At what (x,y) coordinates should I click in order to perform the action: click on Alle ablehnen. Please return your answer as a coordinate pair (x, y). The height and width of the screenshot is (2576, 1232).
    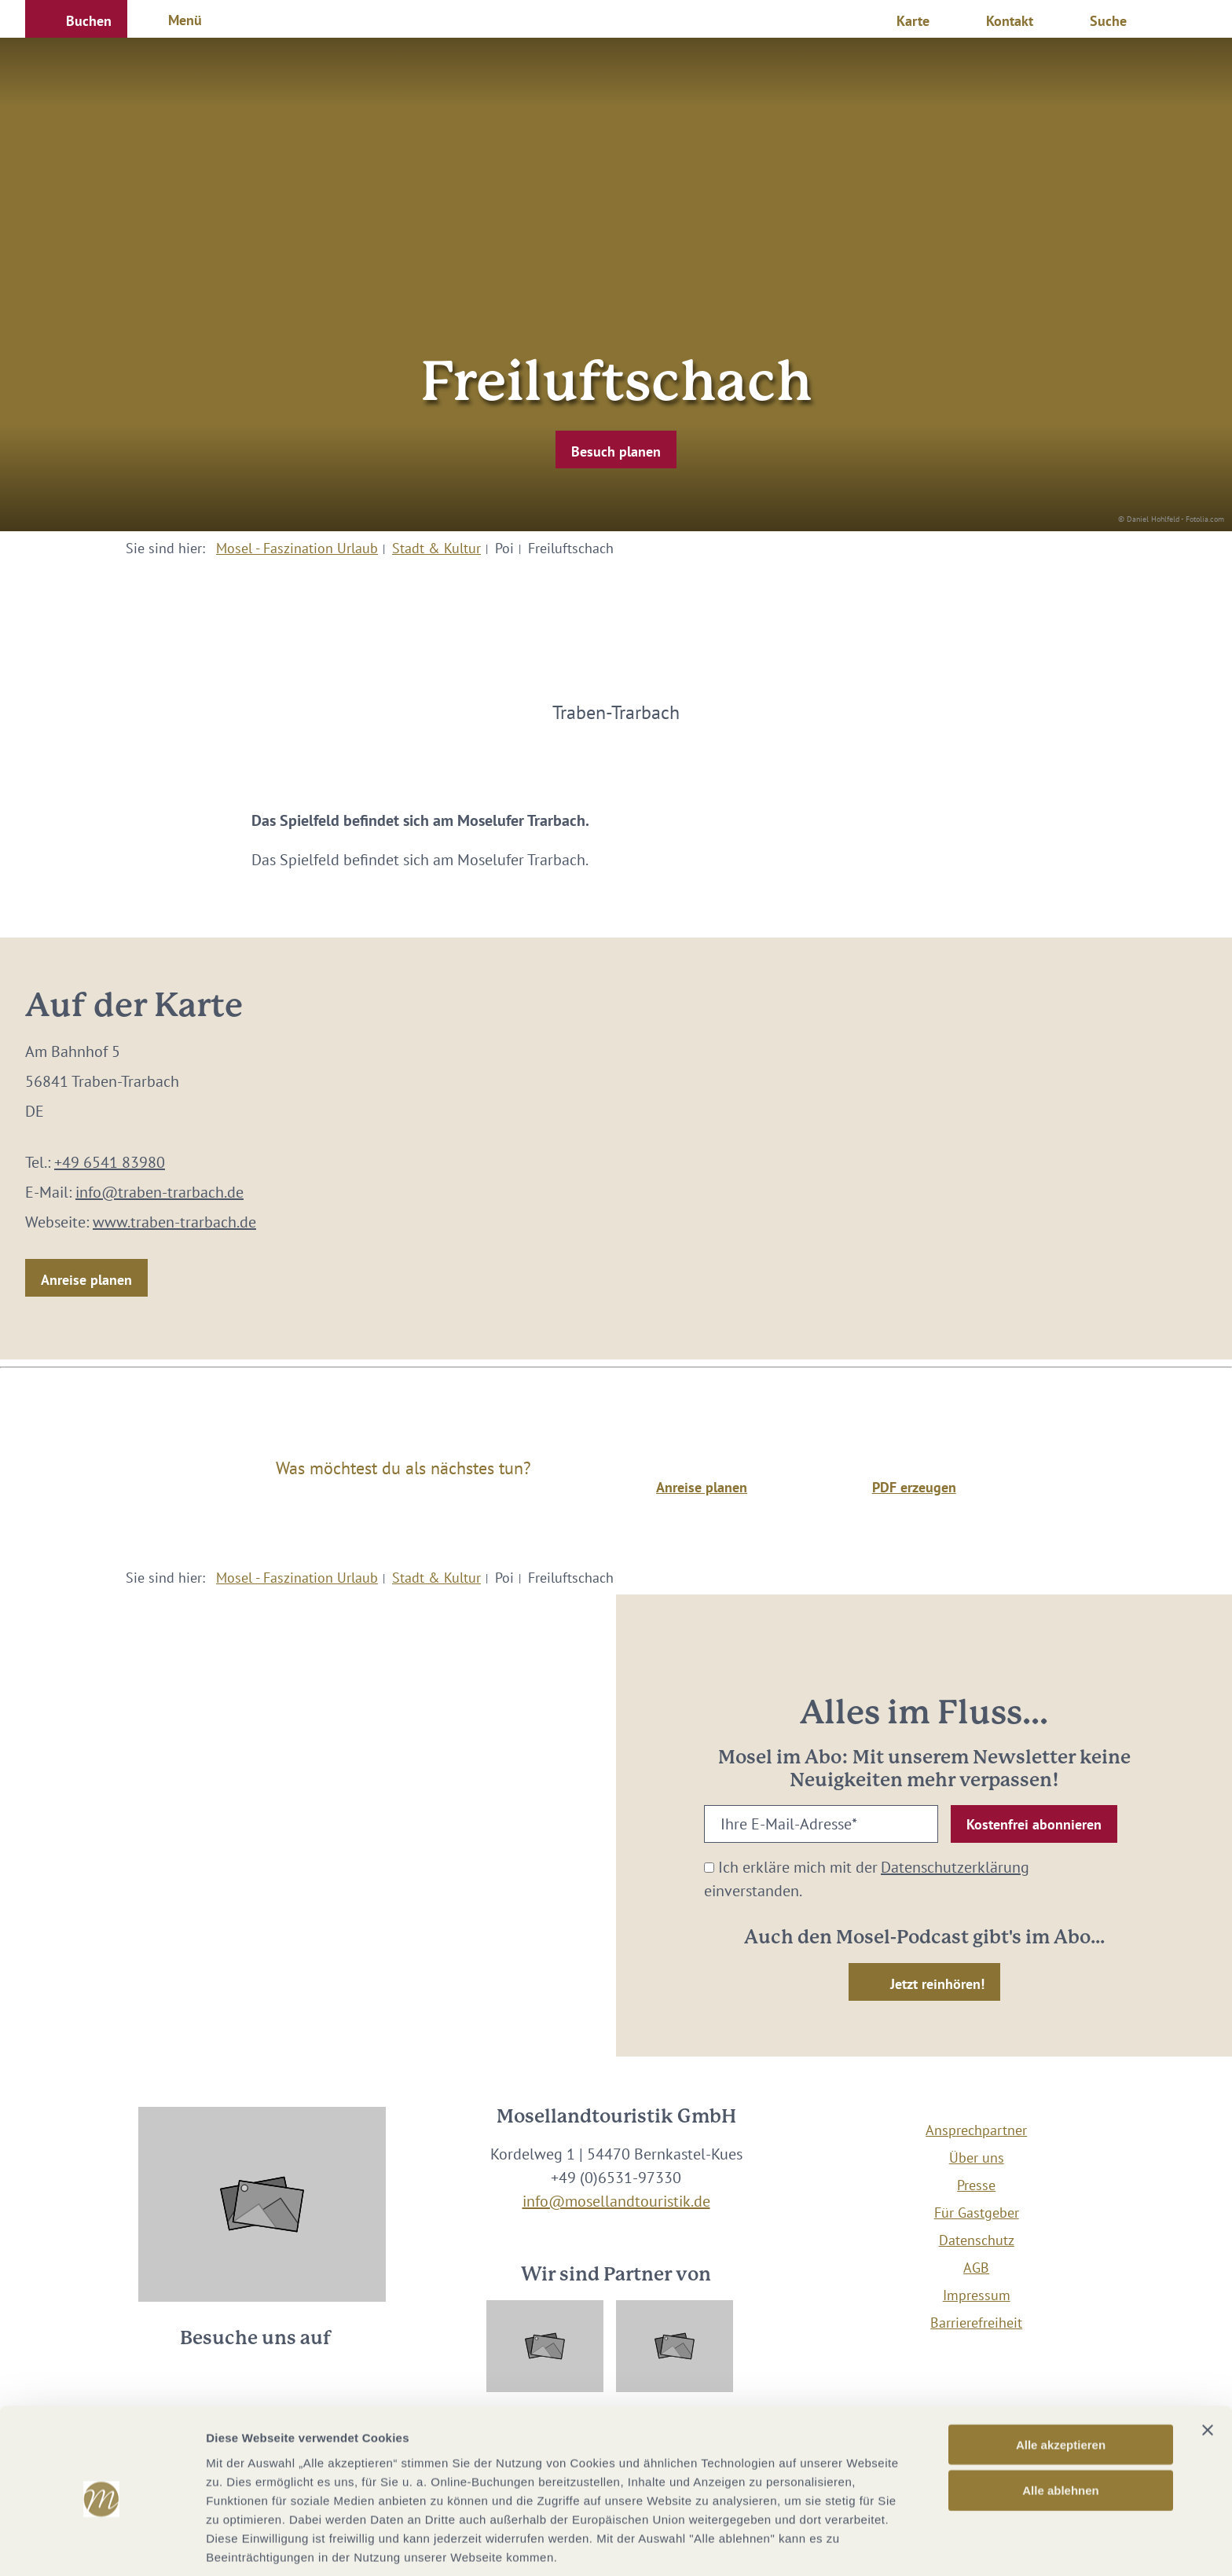
    Looking at the image, I should click on (1060, 2428).